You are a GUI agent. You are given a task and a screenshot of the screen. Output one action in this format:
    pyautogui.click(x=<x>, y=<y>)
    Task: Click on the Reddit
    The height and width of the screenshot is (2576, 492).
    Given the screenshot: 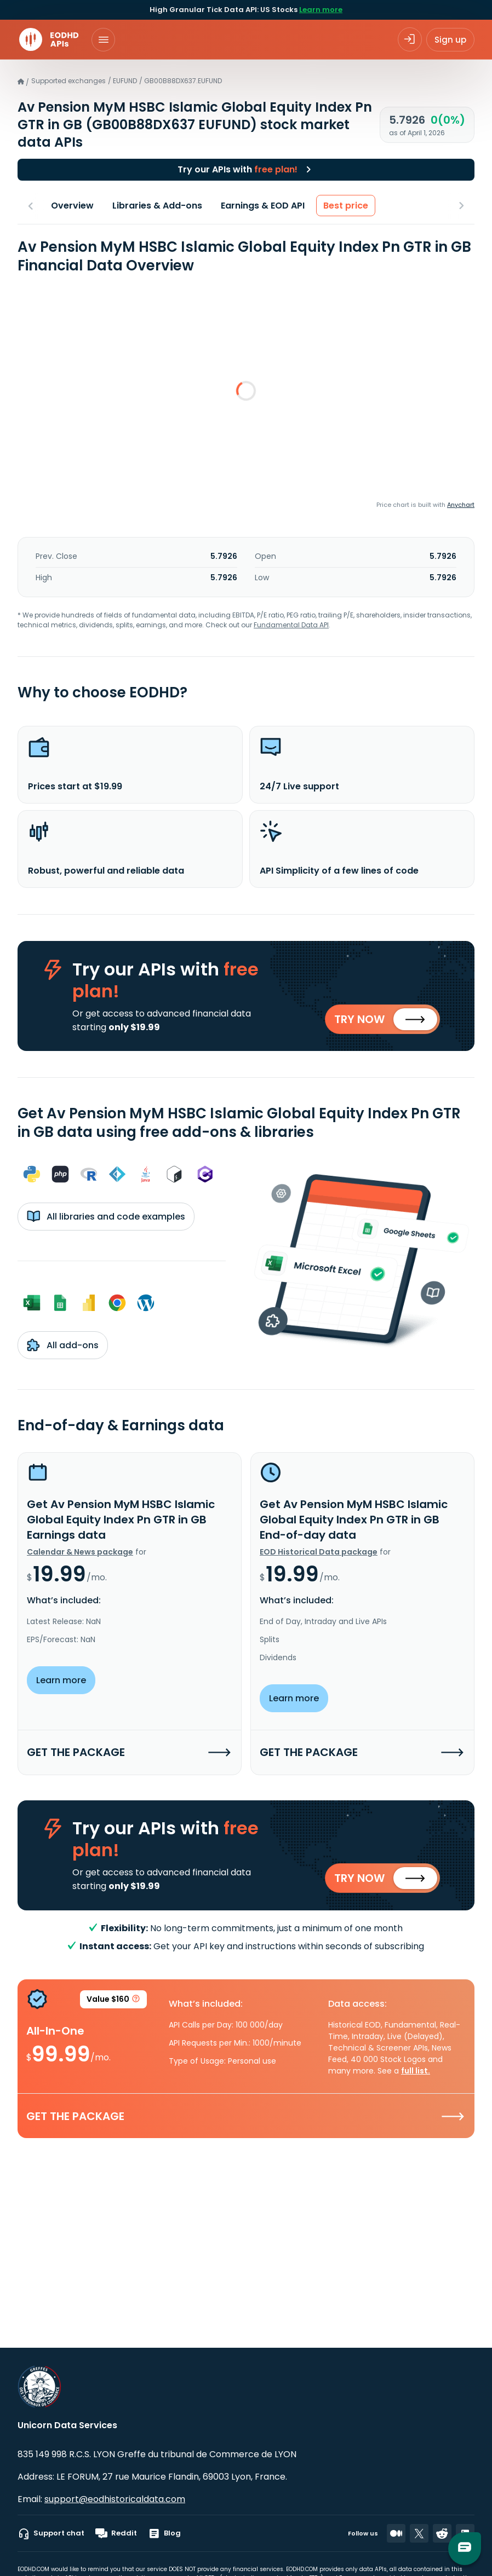 What is the action you would take?
    pyautogui.click(x=116, y=2533)
    